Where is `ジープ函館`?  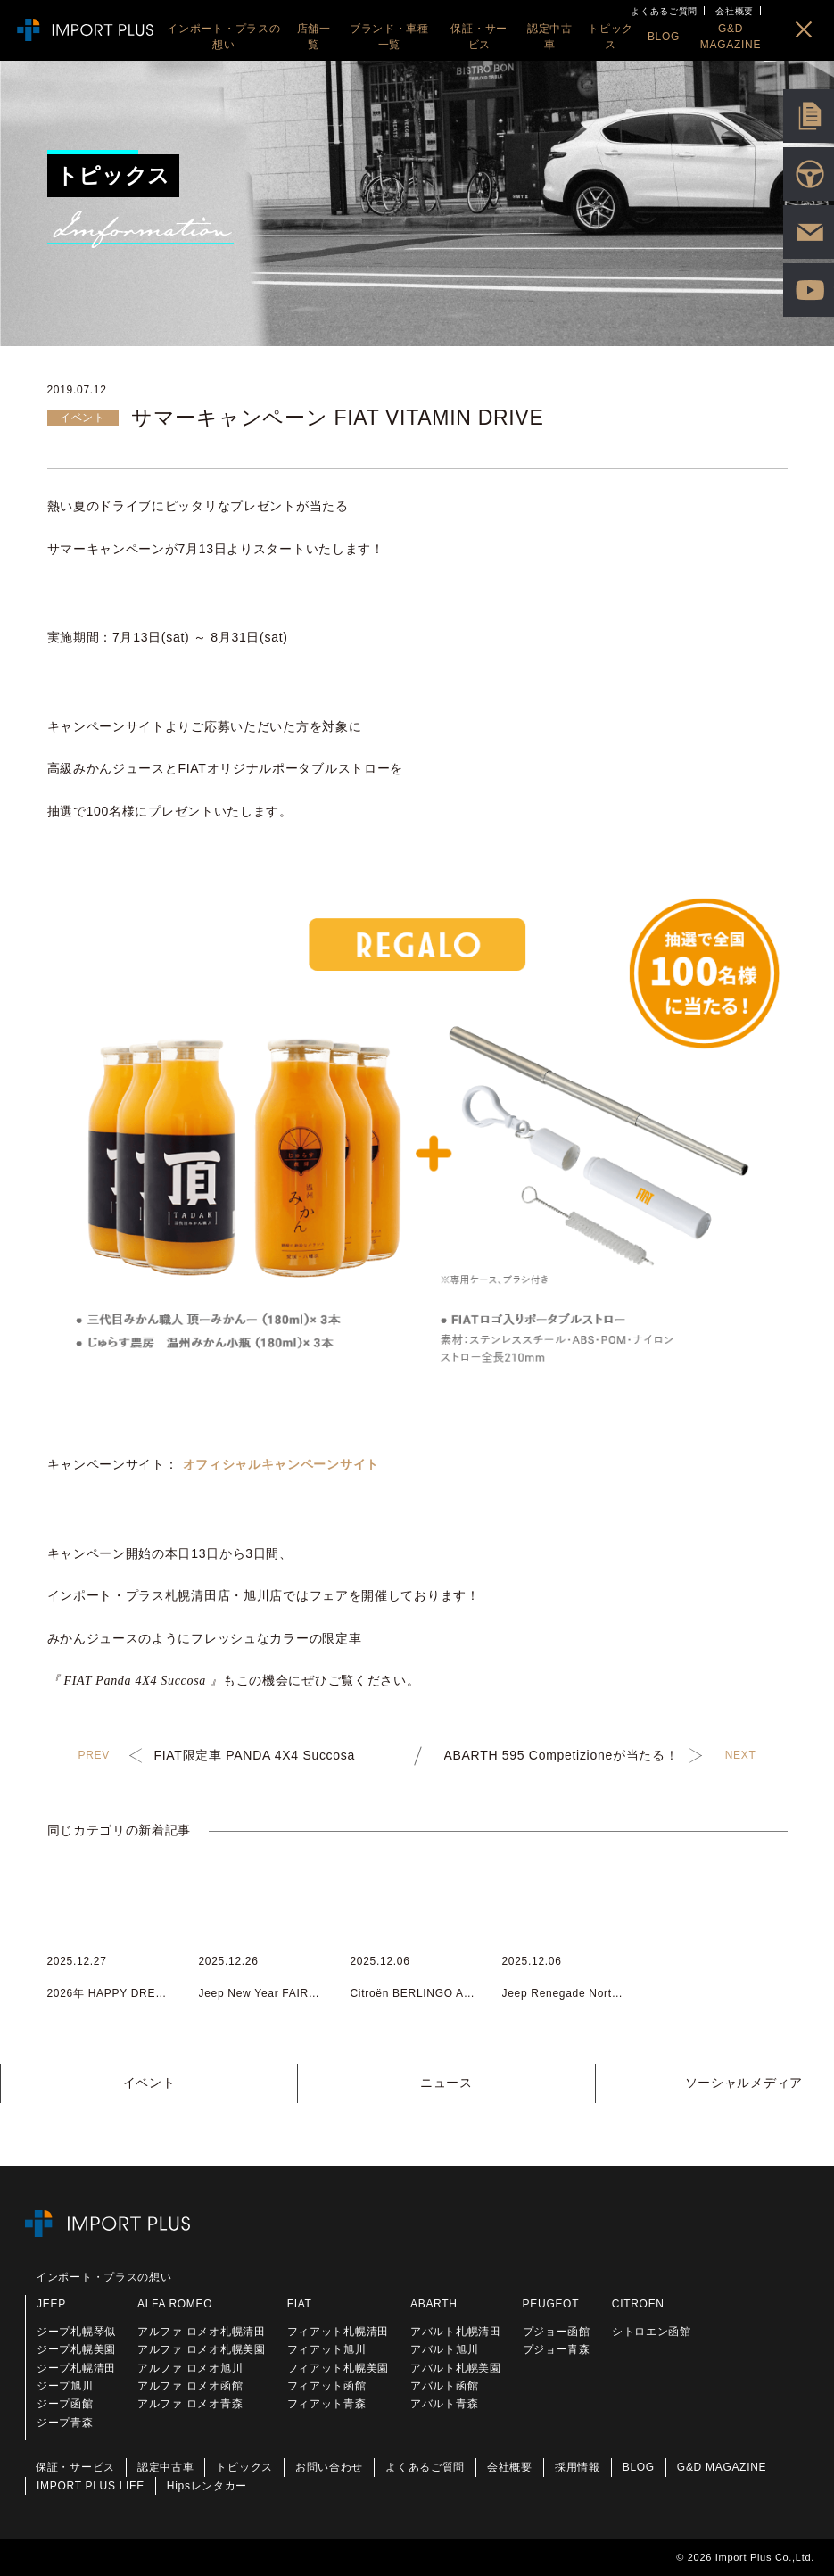
ジープ函館 is located at coordinates (65, 2404).